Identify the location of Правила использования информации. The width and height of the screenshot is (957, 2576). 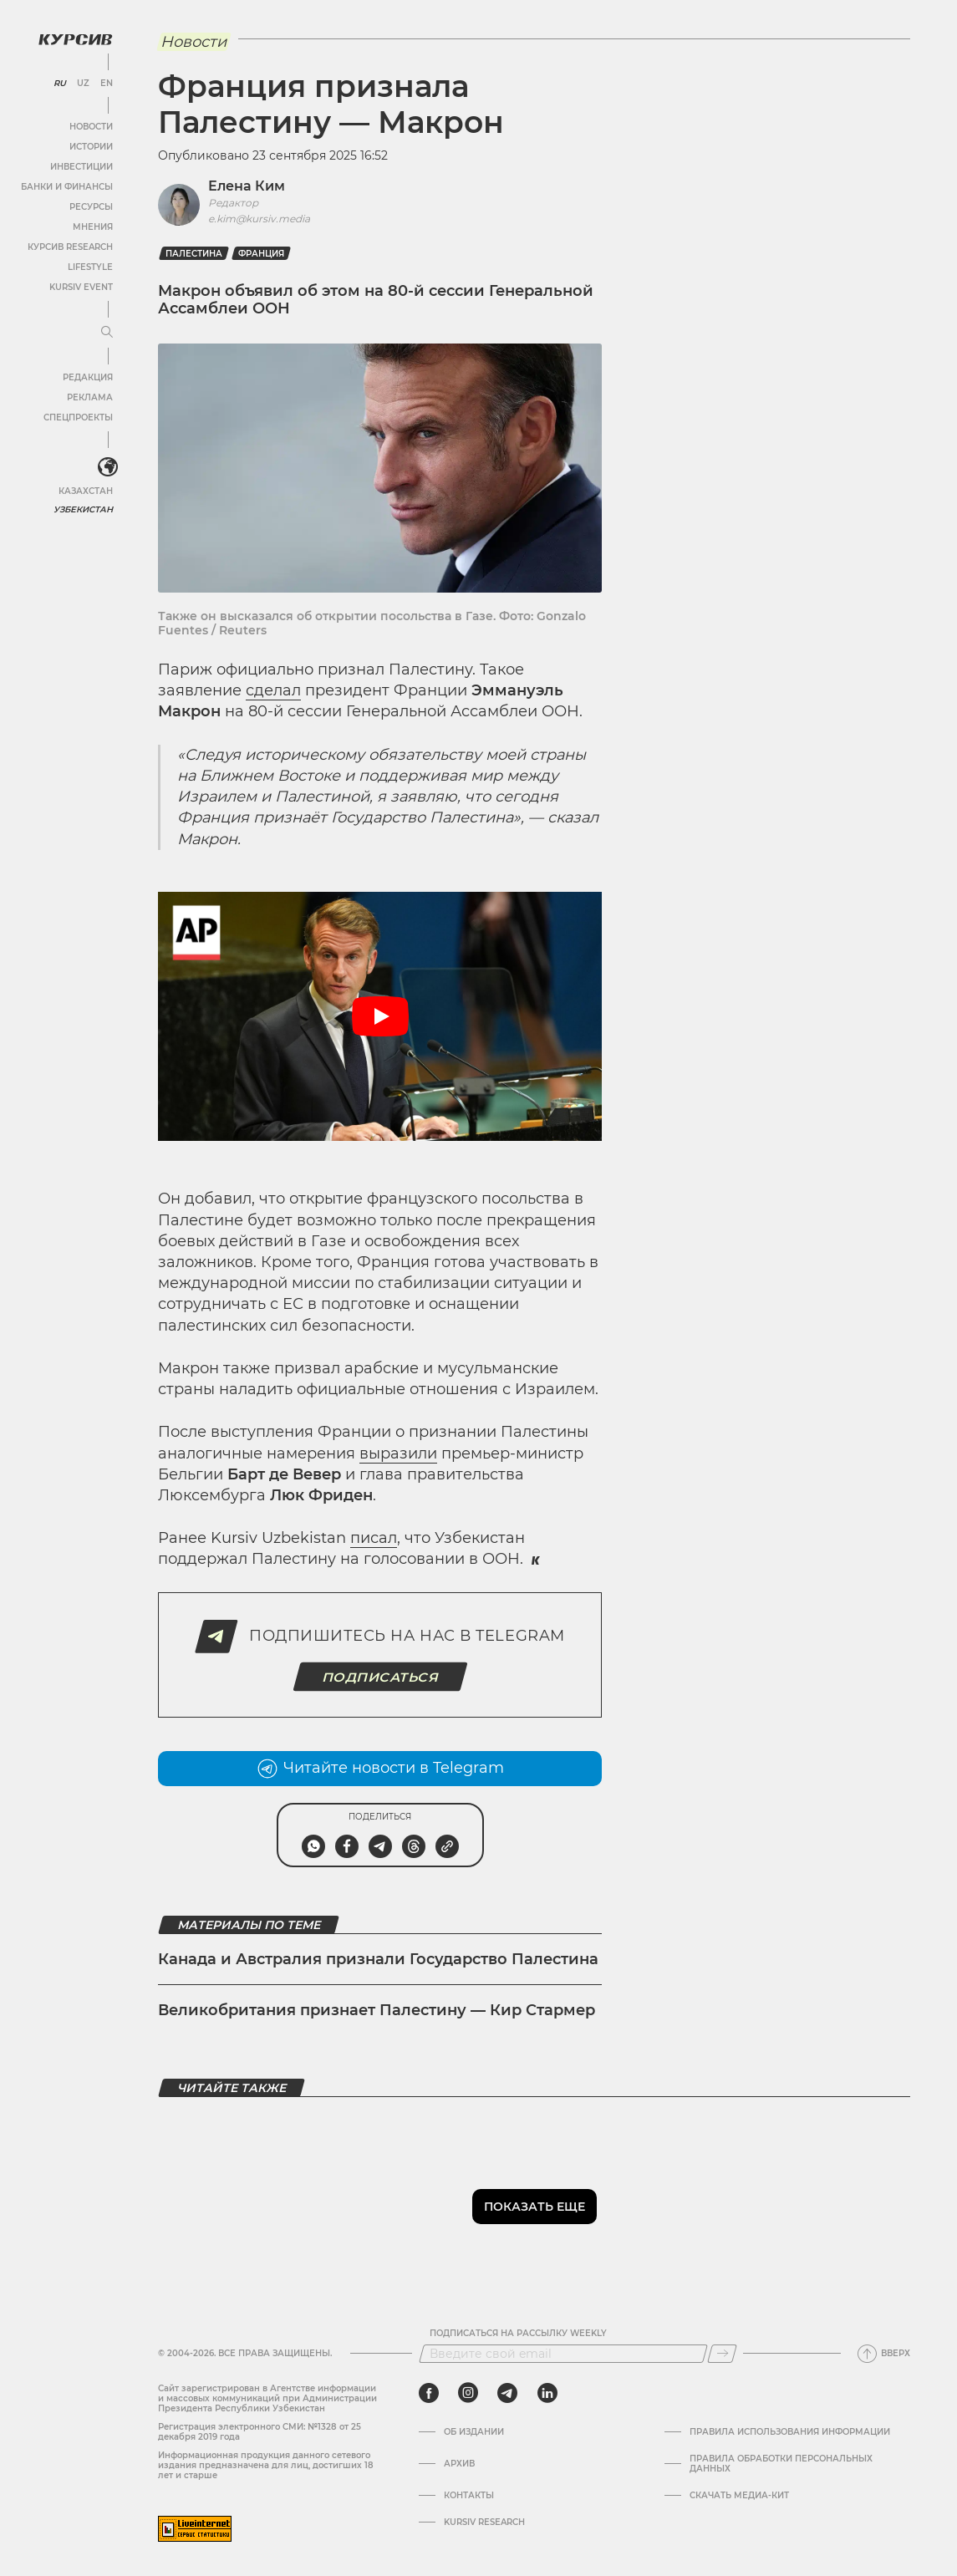
(790, 2432).